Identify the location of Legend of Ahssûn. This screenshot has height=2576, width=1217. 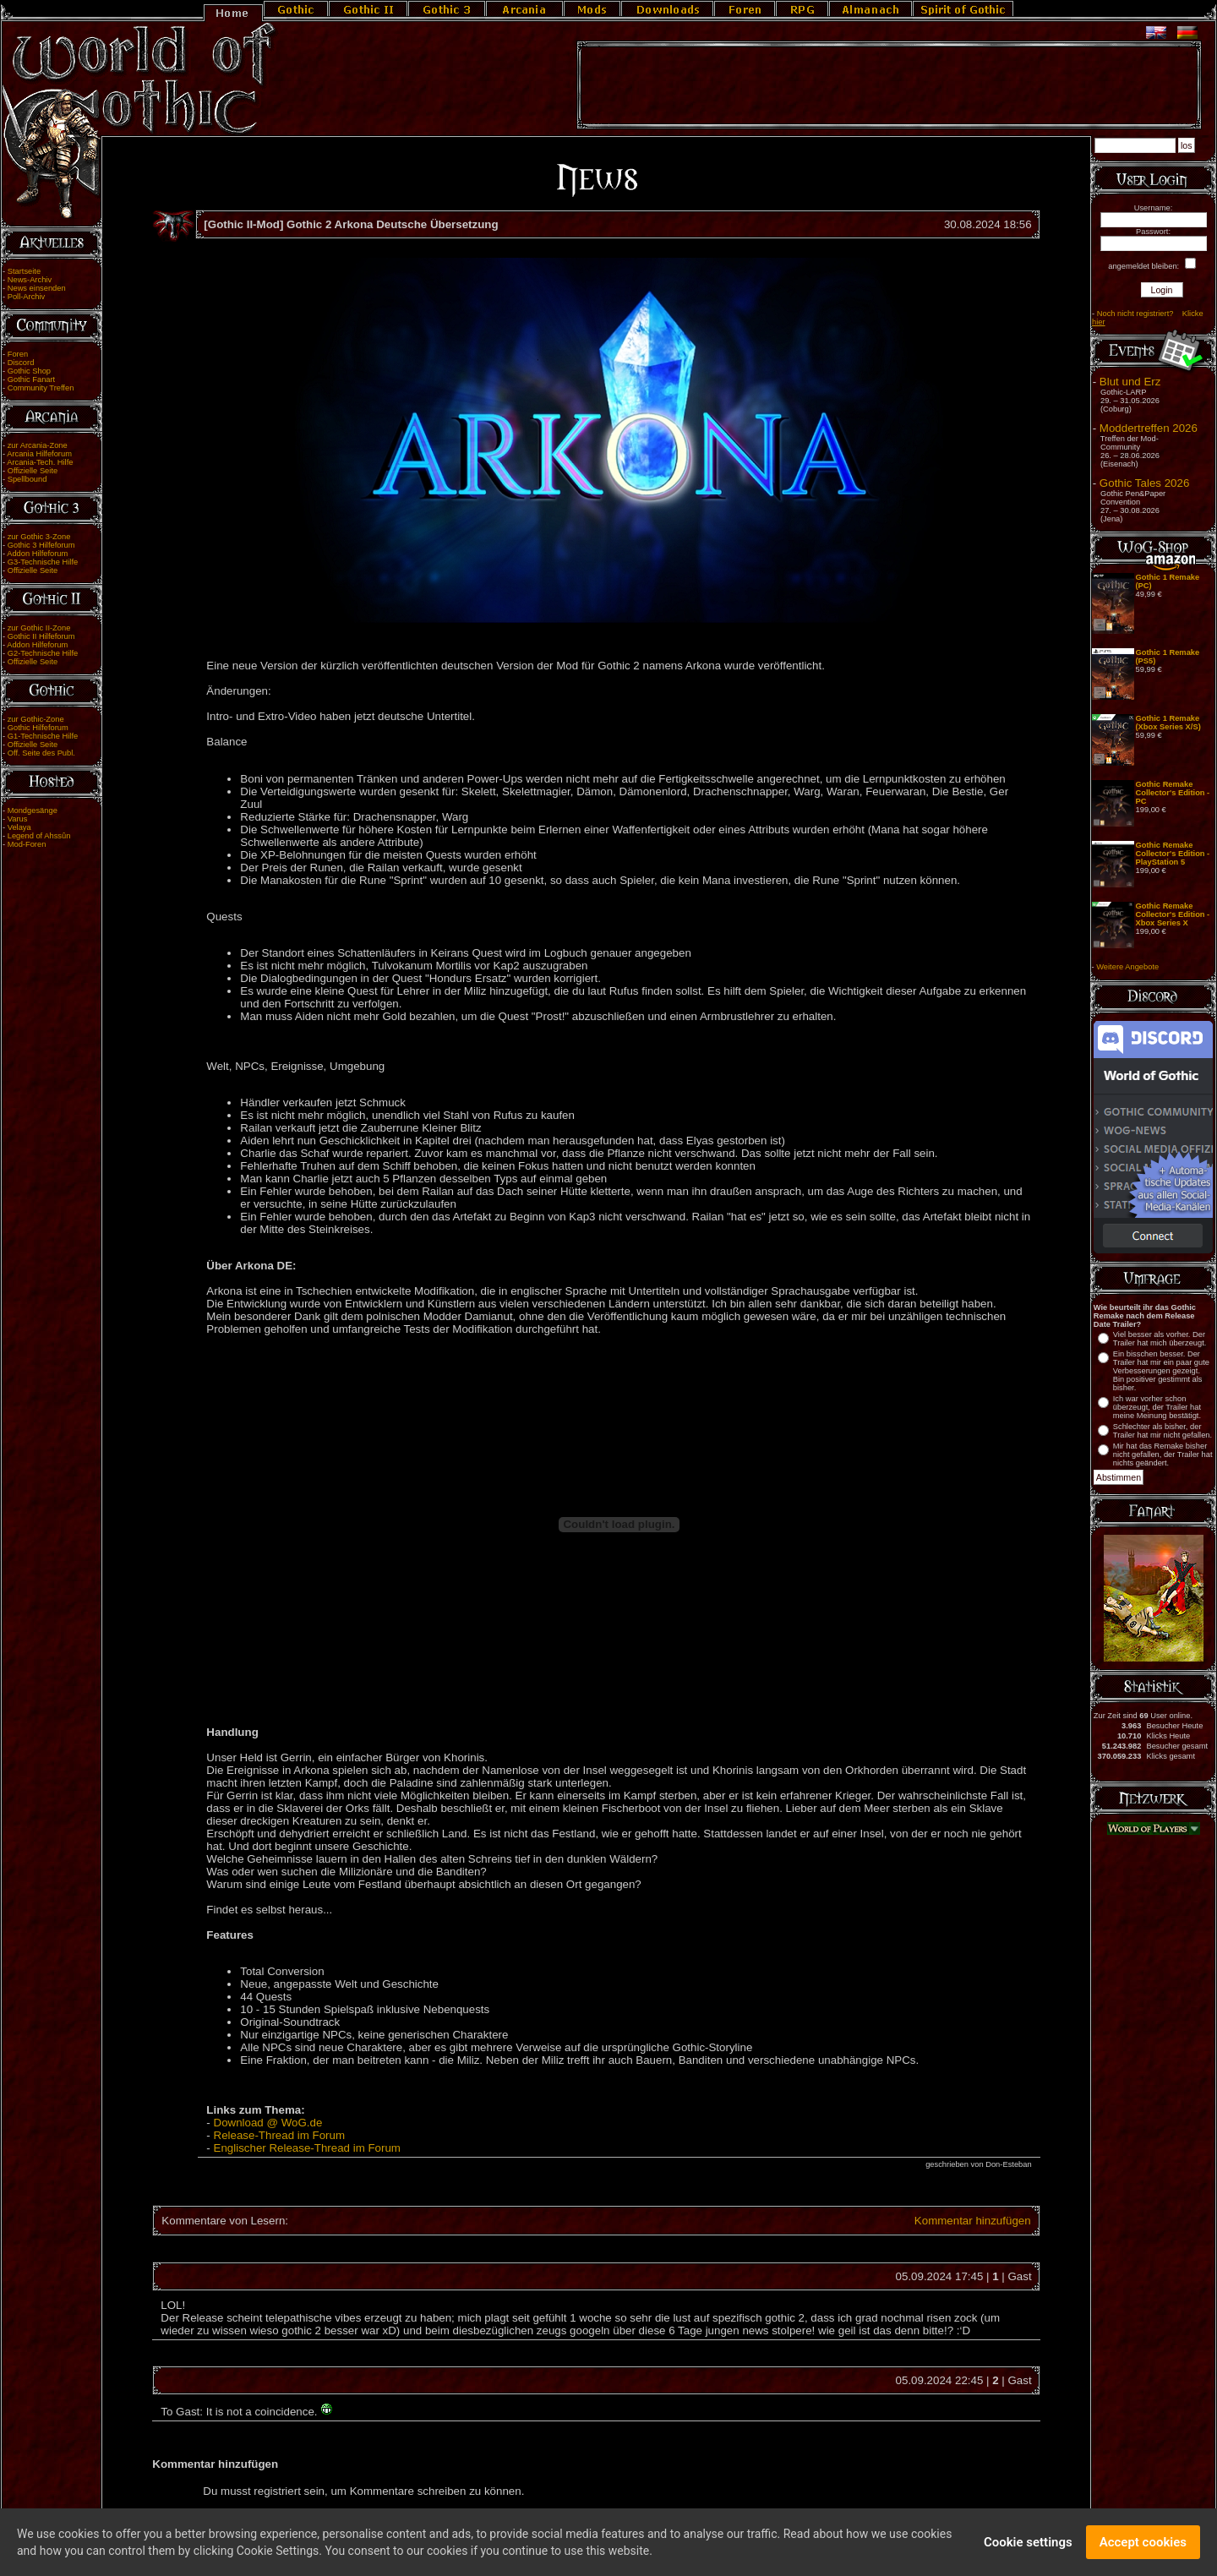
(39, 836).